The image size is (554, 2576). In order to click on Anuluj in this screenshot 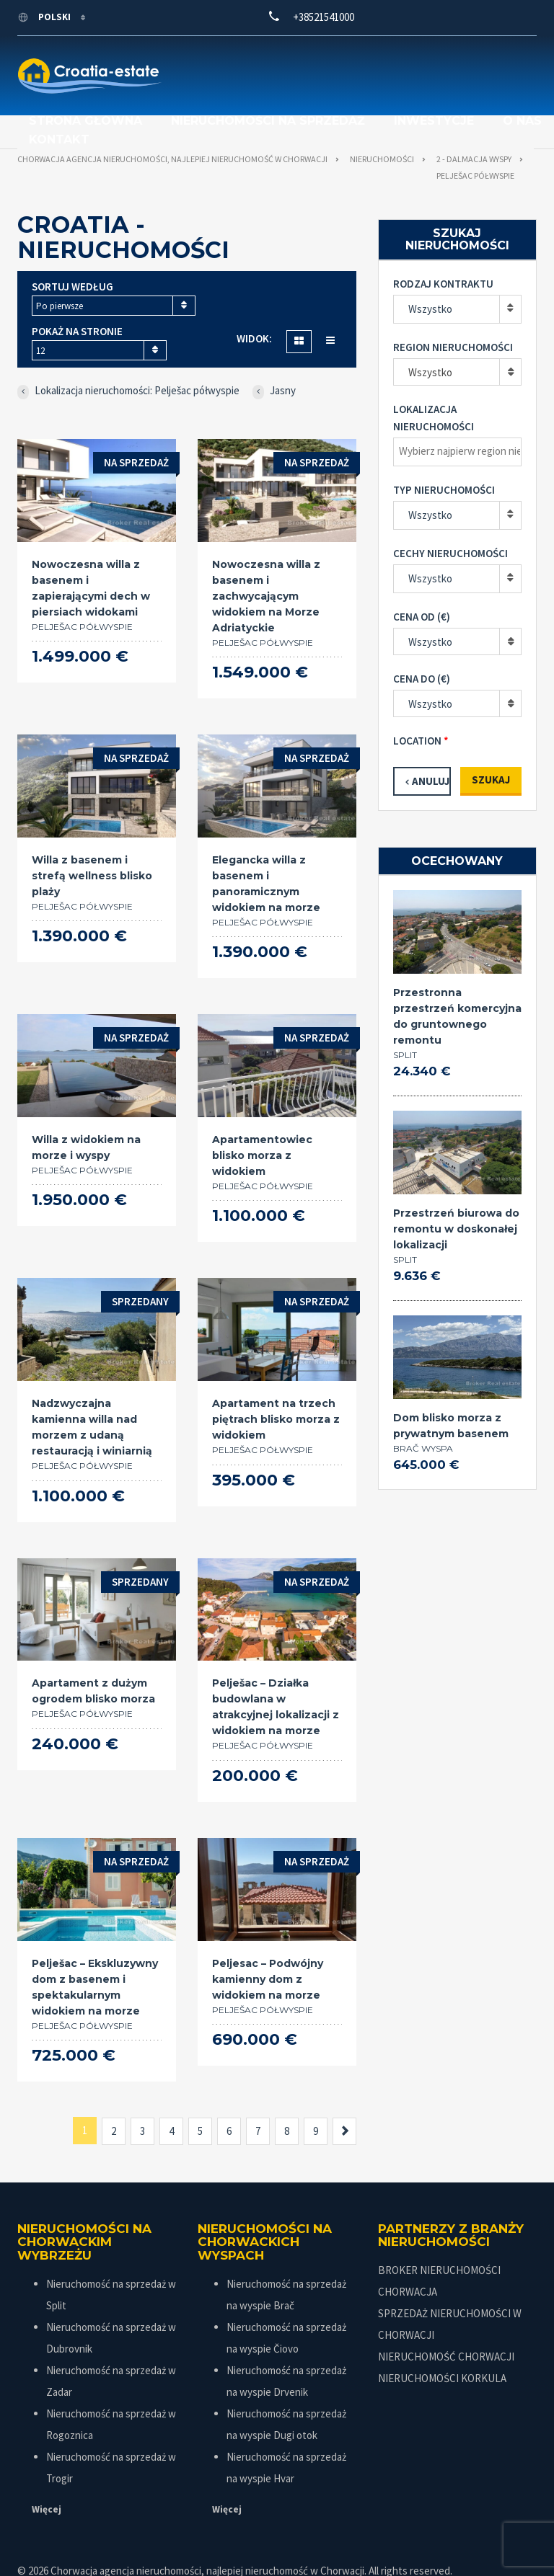, I will do `click(430, 745)`.